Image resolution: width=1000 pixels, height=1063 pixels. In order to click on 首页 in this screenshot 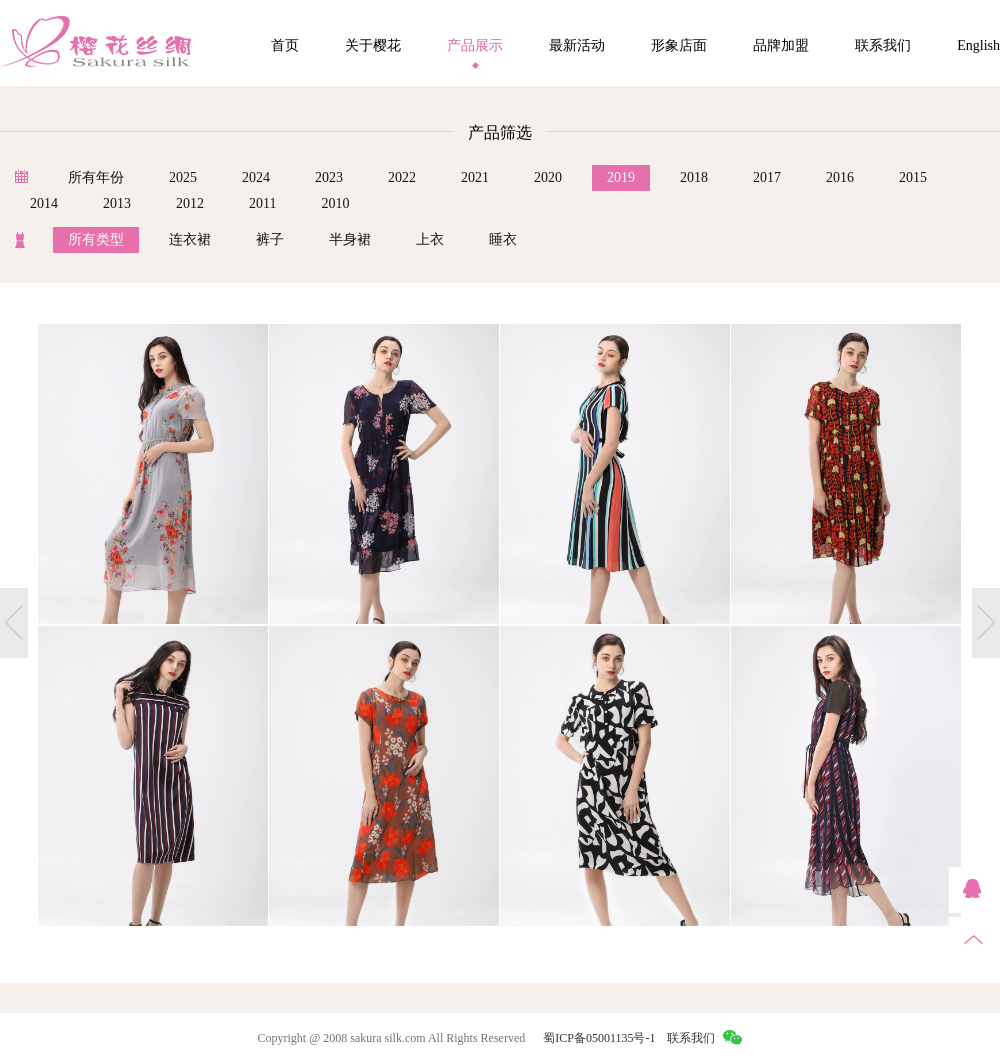, I will do `click(285, 45)`.